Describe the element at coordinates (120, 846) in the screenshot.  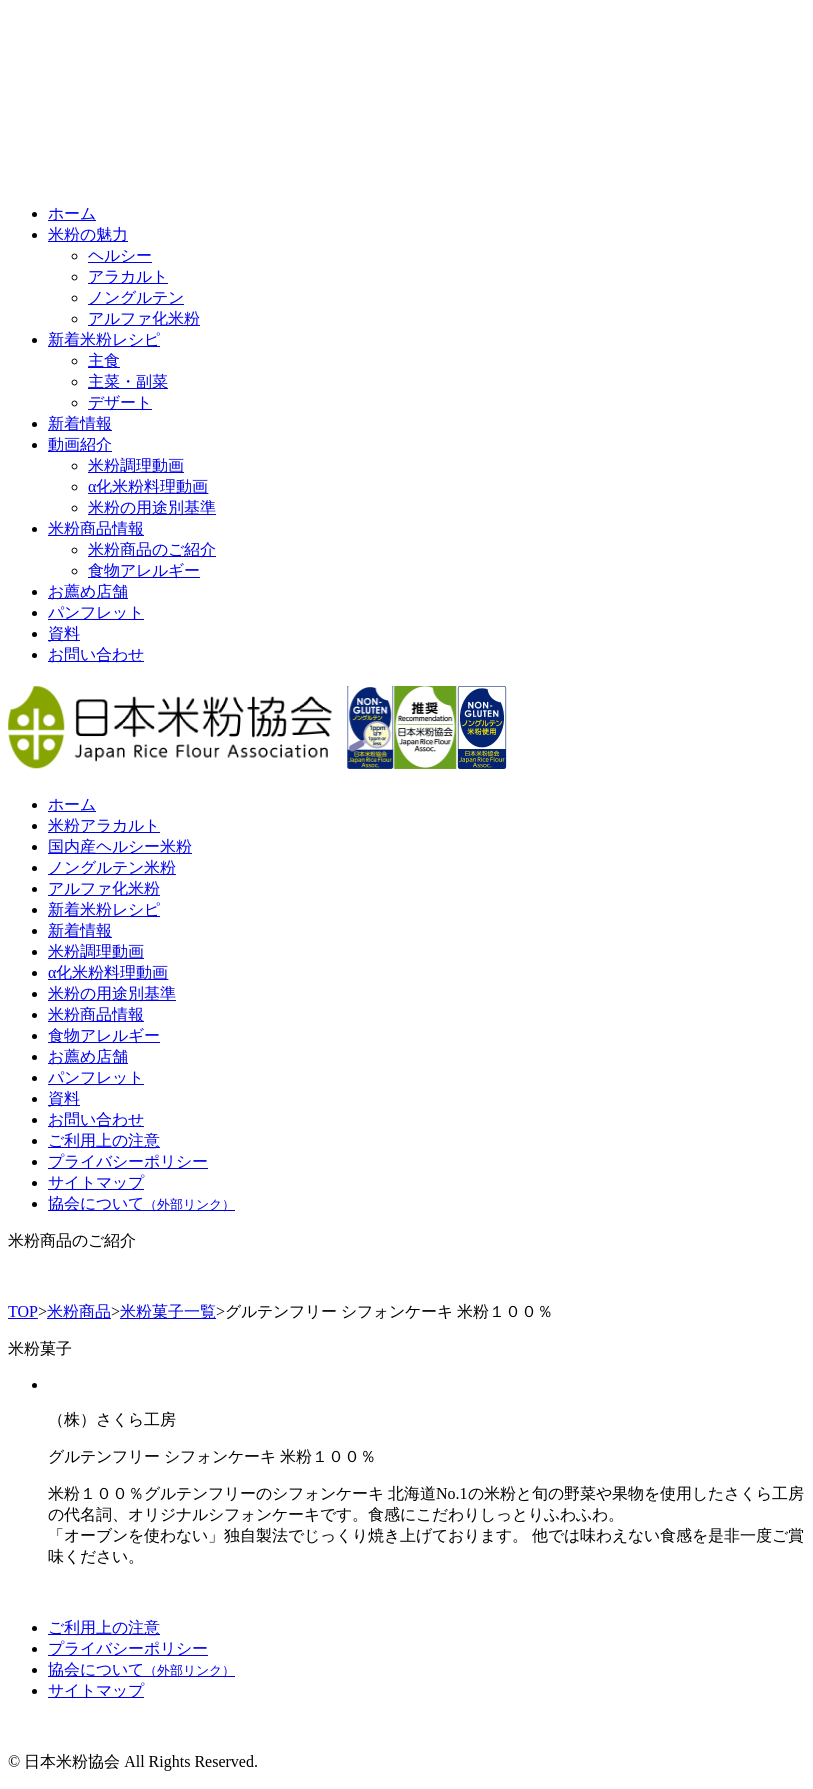
I see `国内産ヘルシー米粉` at that location.